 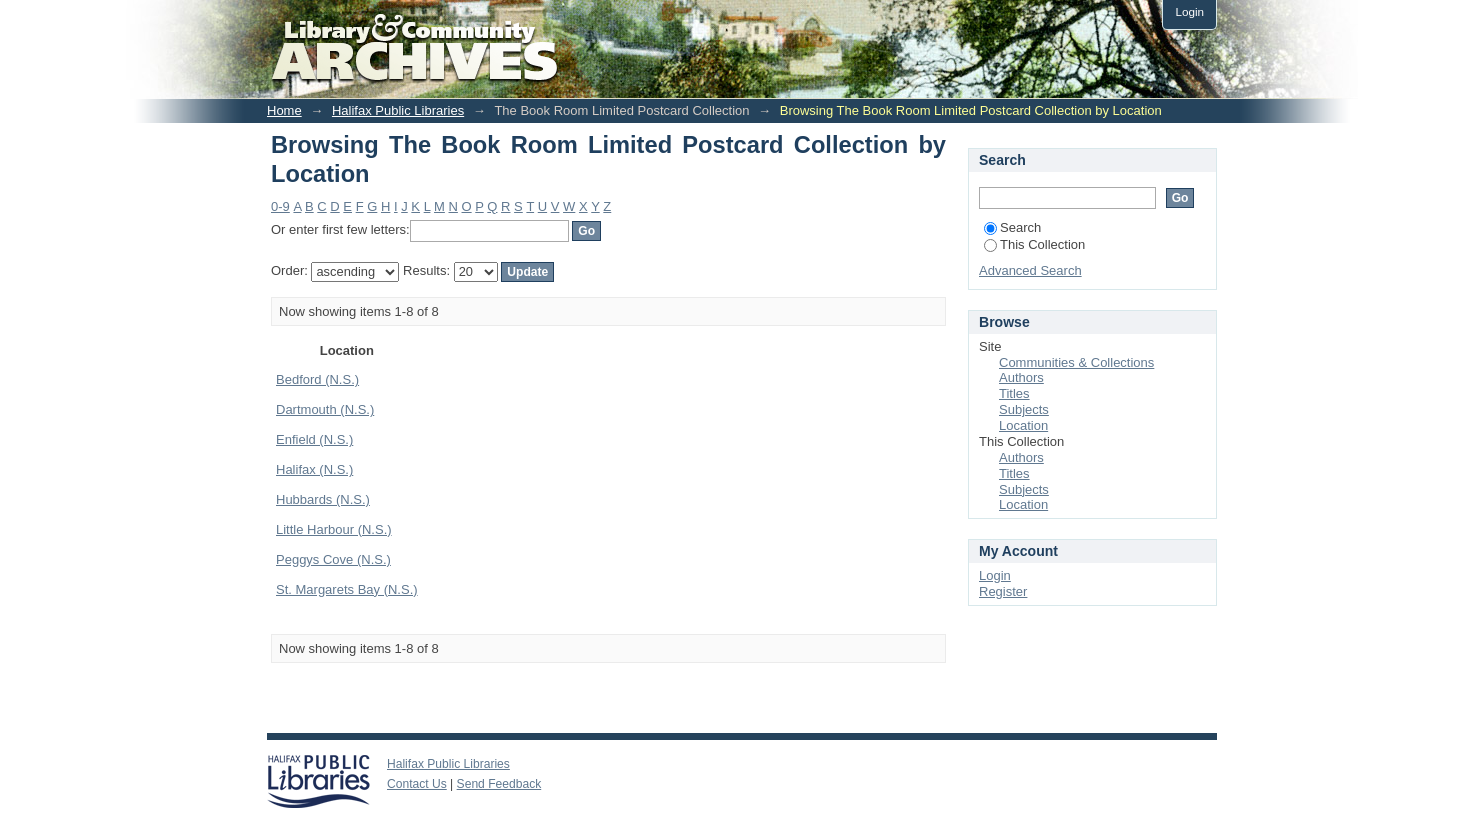 What do you see at coordinates (284, 110) in the screenshot?
I see `Home` at bounding box center [284, 110].